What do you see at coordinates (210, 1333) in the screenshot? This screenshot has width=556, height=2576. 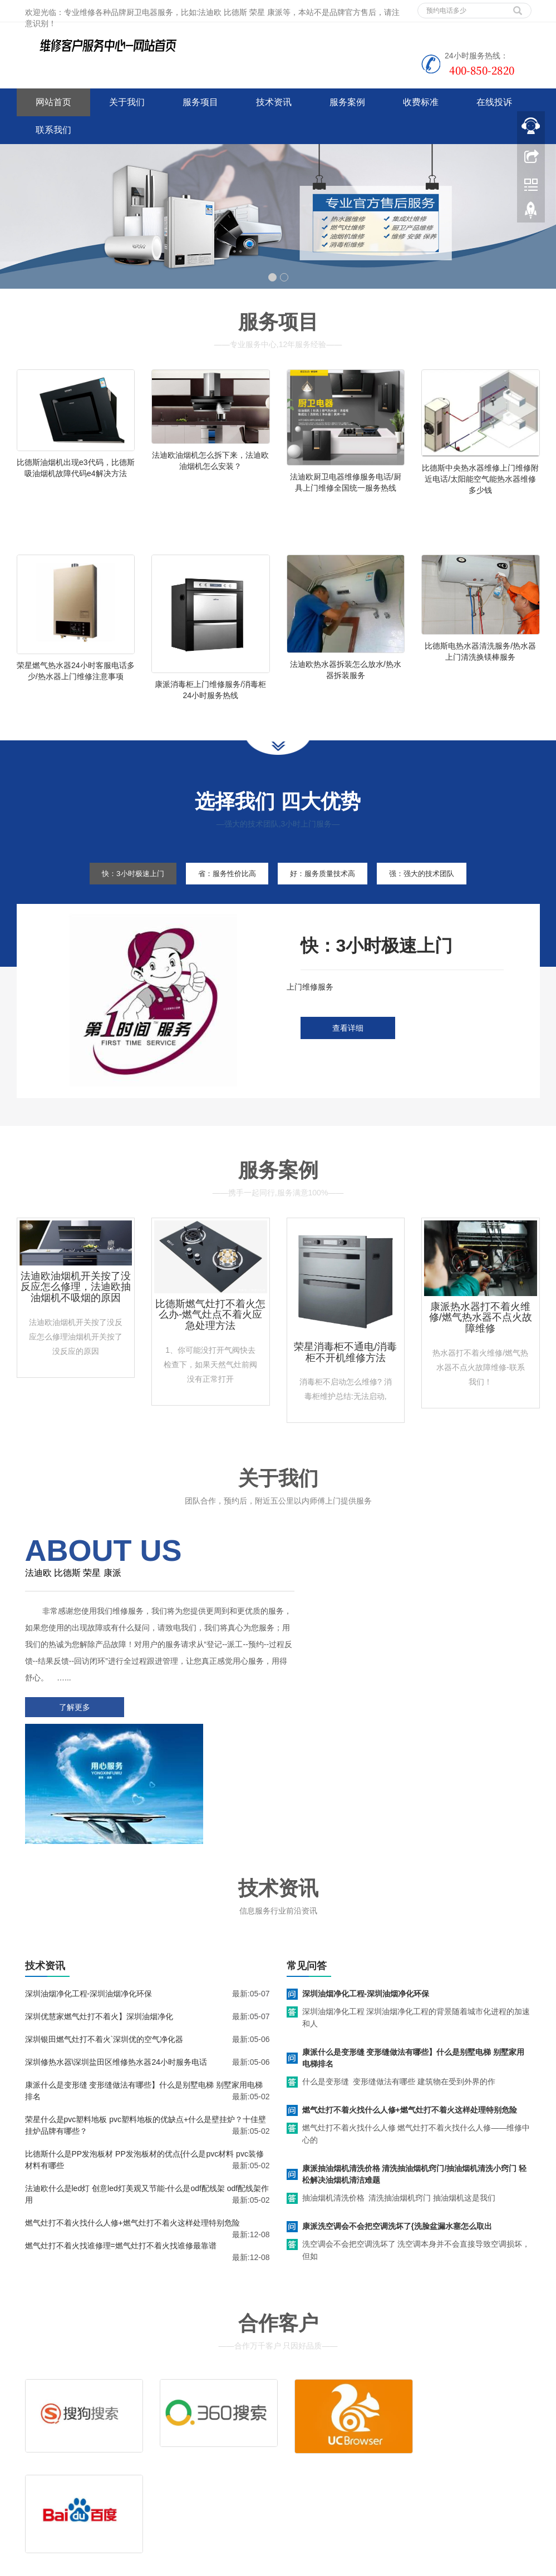 I see `比德斯燃气灶打不着火怎么办-燃气灶点不着火应急处理方法` at bounding box center [210, 1333].